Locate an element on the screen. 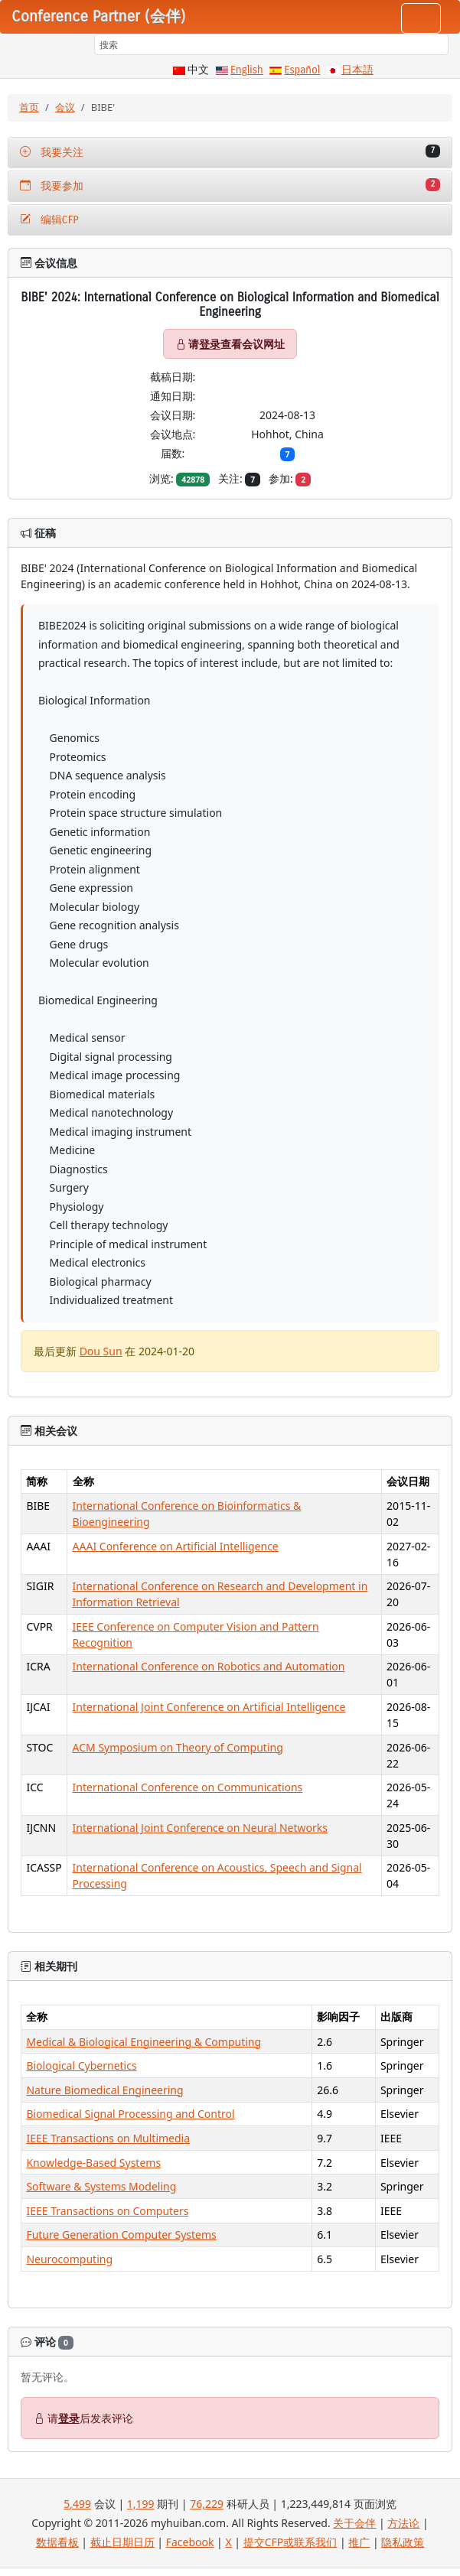 This screenshot has width=460, height=2576. IEEE Transactions on Multimedia is located at coordinates (108, 2138).